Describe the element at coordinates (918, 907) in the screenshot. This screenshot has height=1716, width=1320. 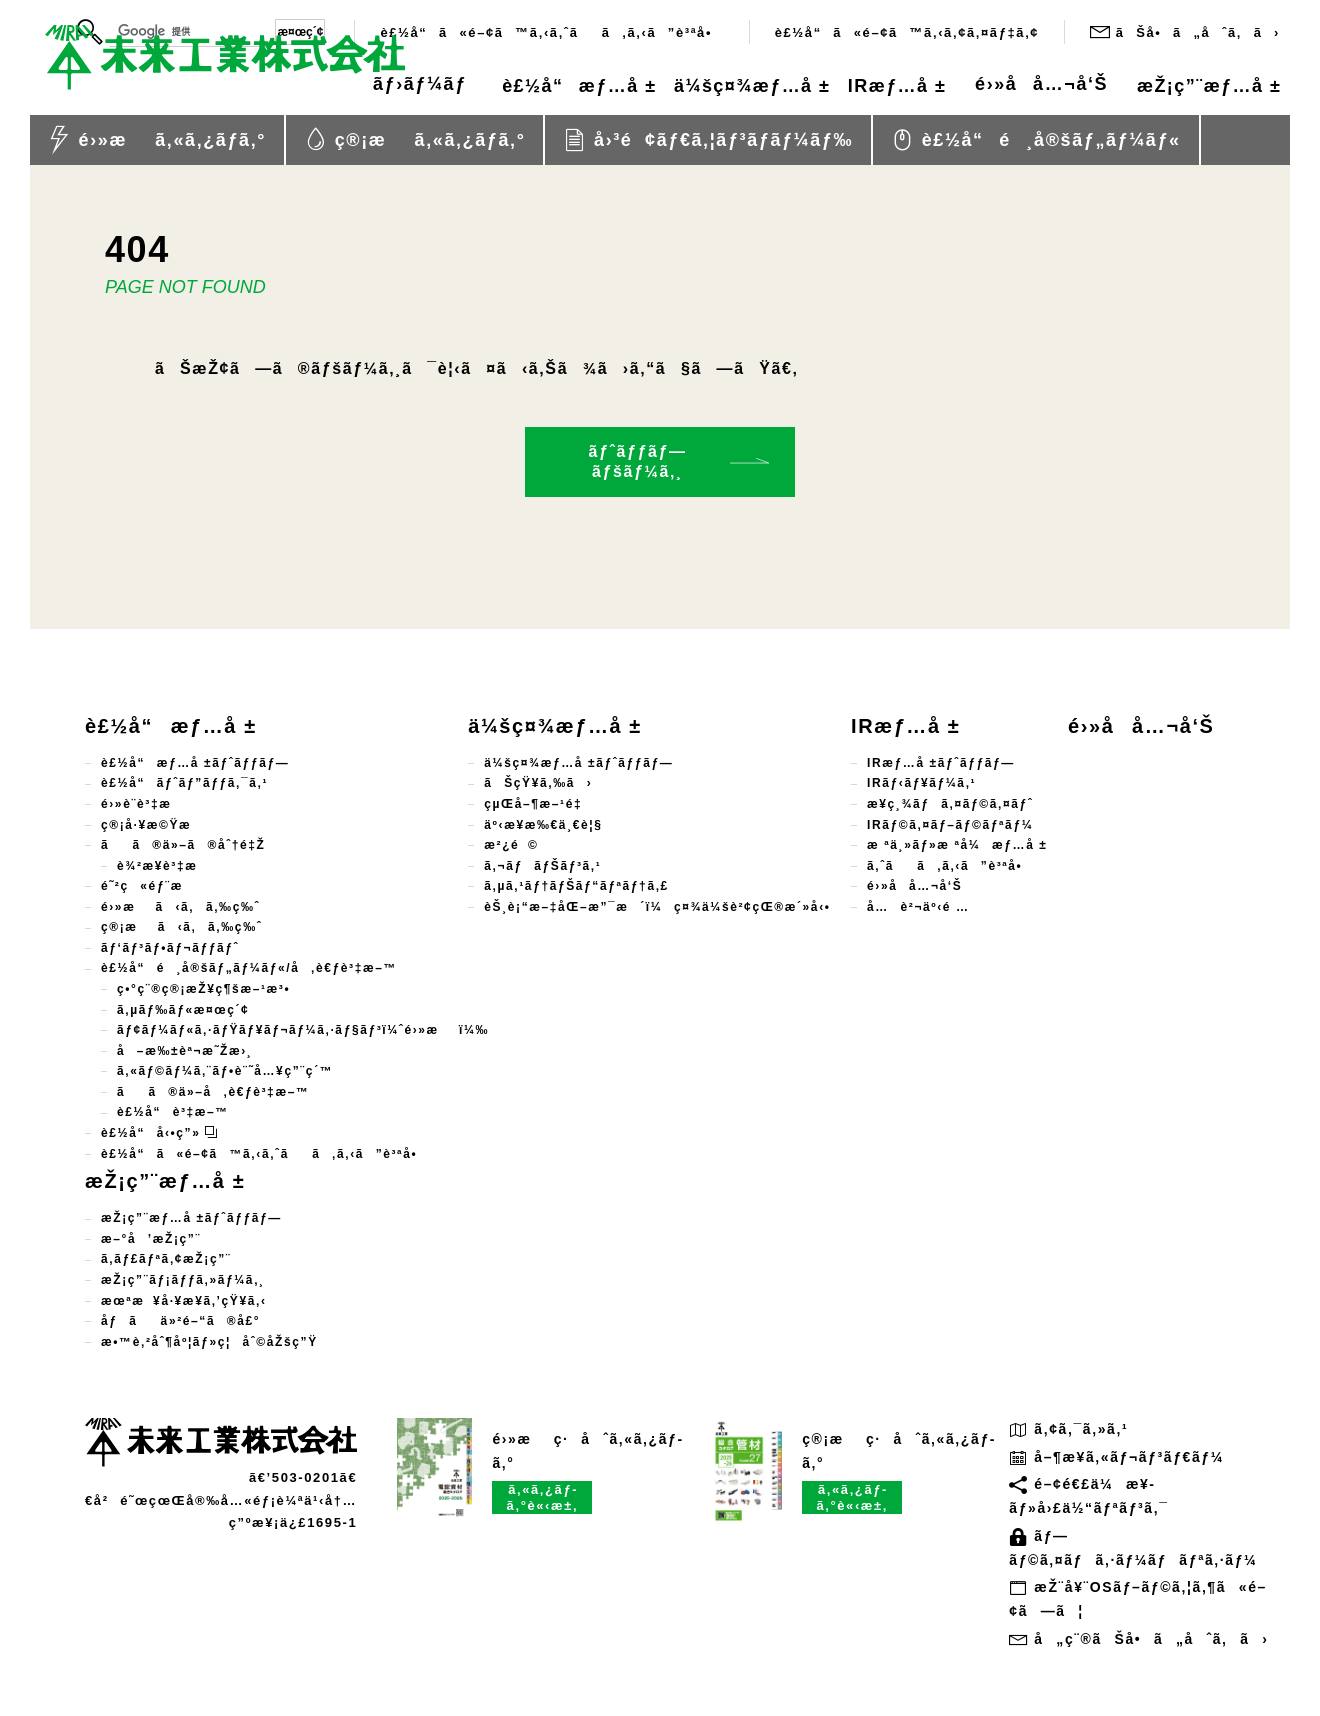
I see `å…è²¬äº‹é …` at that location.